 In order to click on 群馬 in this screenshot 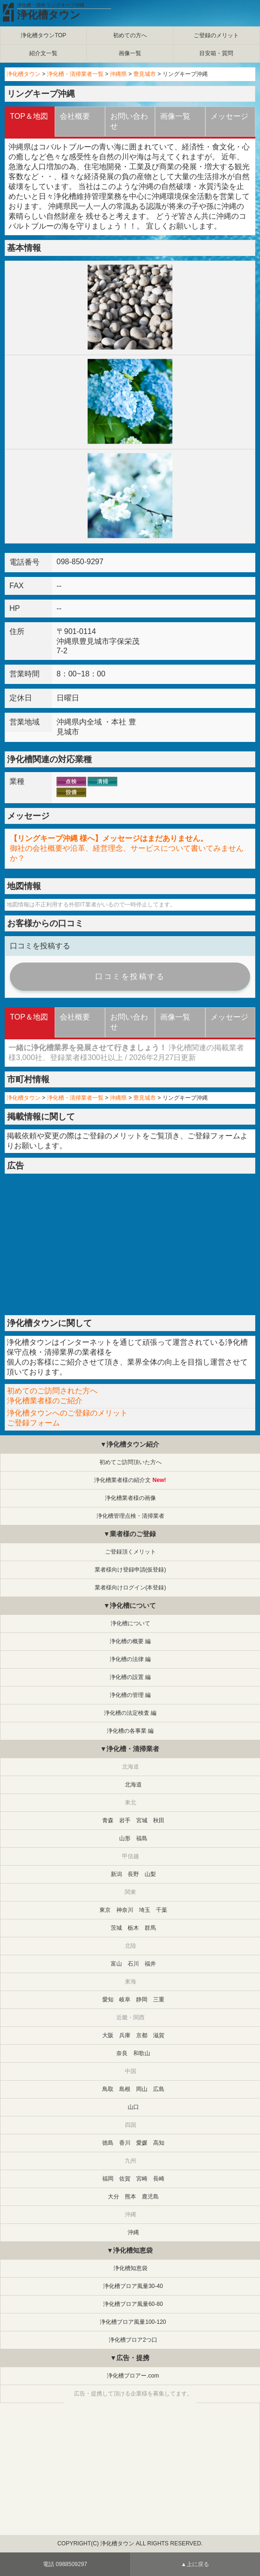, I will do `click(150, 1928)`.